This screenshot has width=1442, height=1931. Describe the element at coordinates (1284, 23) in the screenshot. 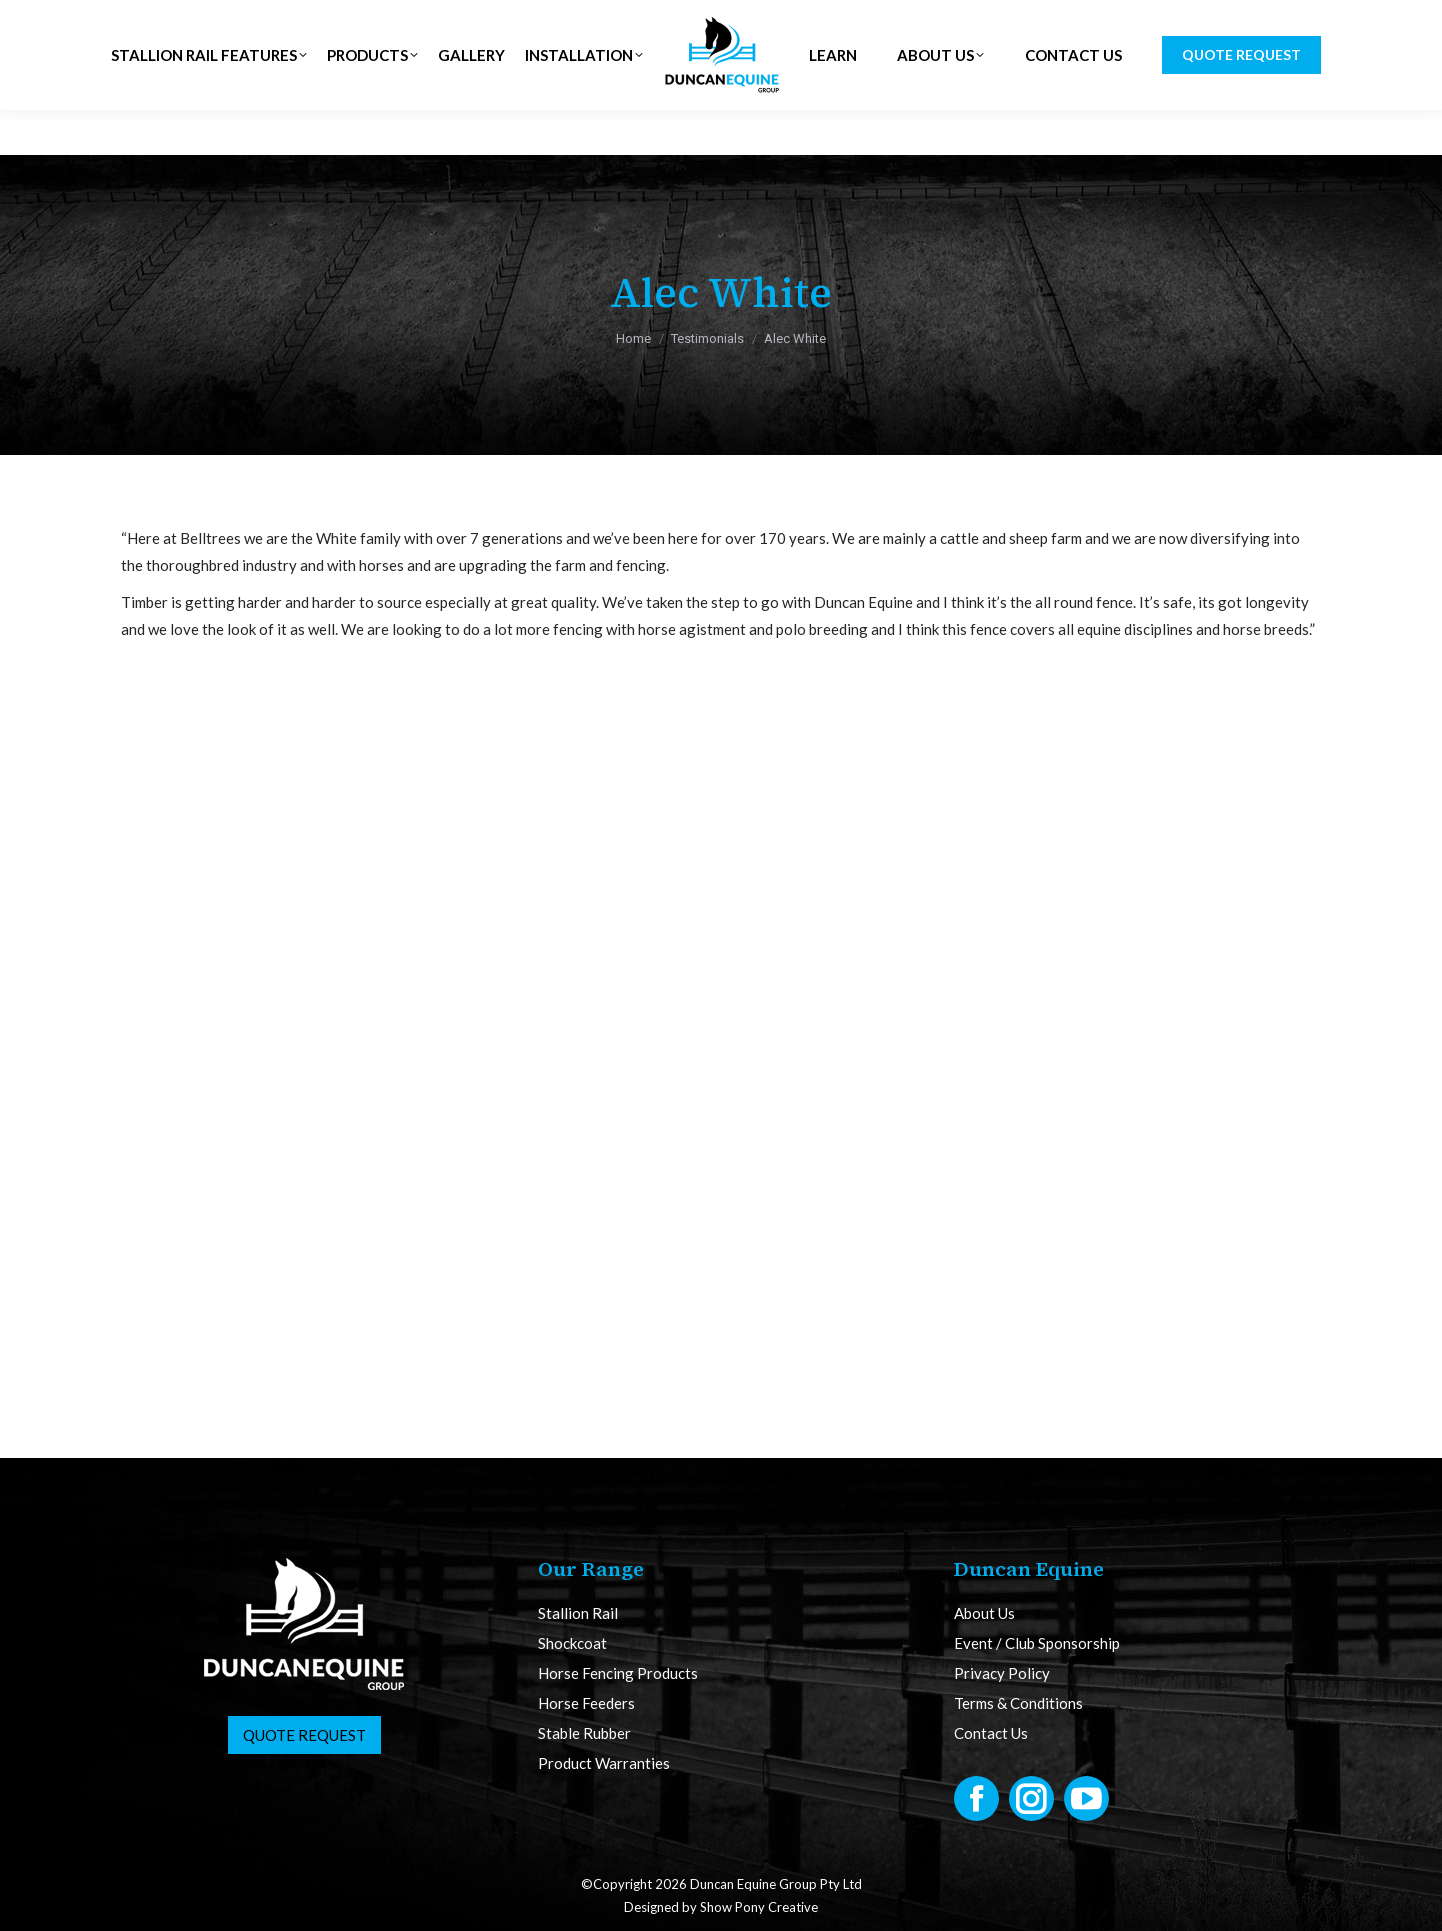

I see `CART` at that location.